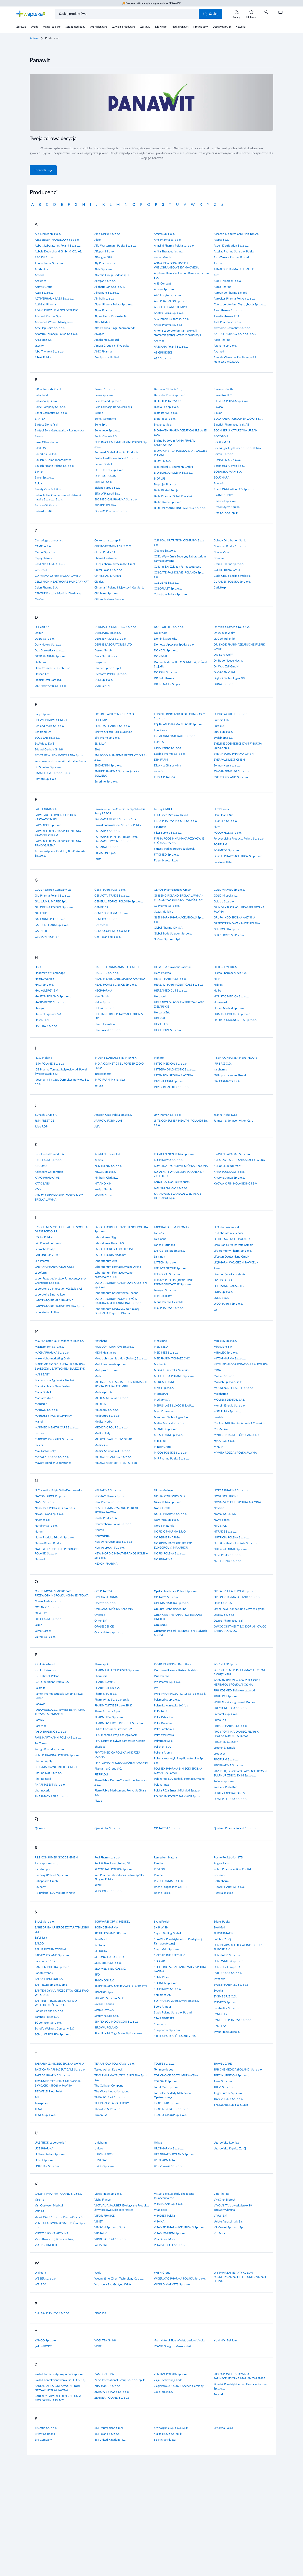  What do you see at coordinates (40, 1828) in the screenshot?
I see `Qiriness` at bounding box center [40, 1828].